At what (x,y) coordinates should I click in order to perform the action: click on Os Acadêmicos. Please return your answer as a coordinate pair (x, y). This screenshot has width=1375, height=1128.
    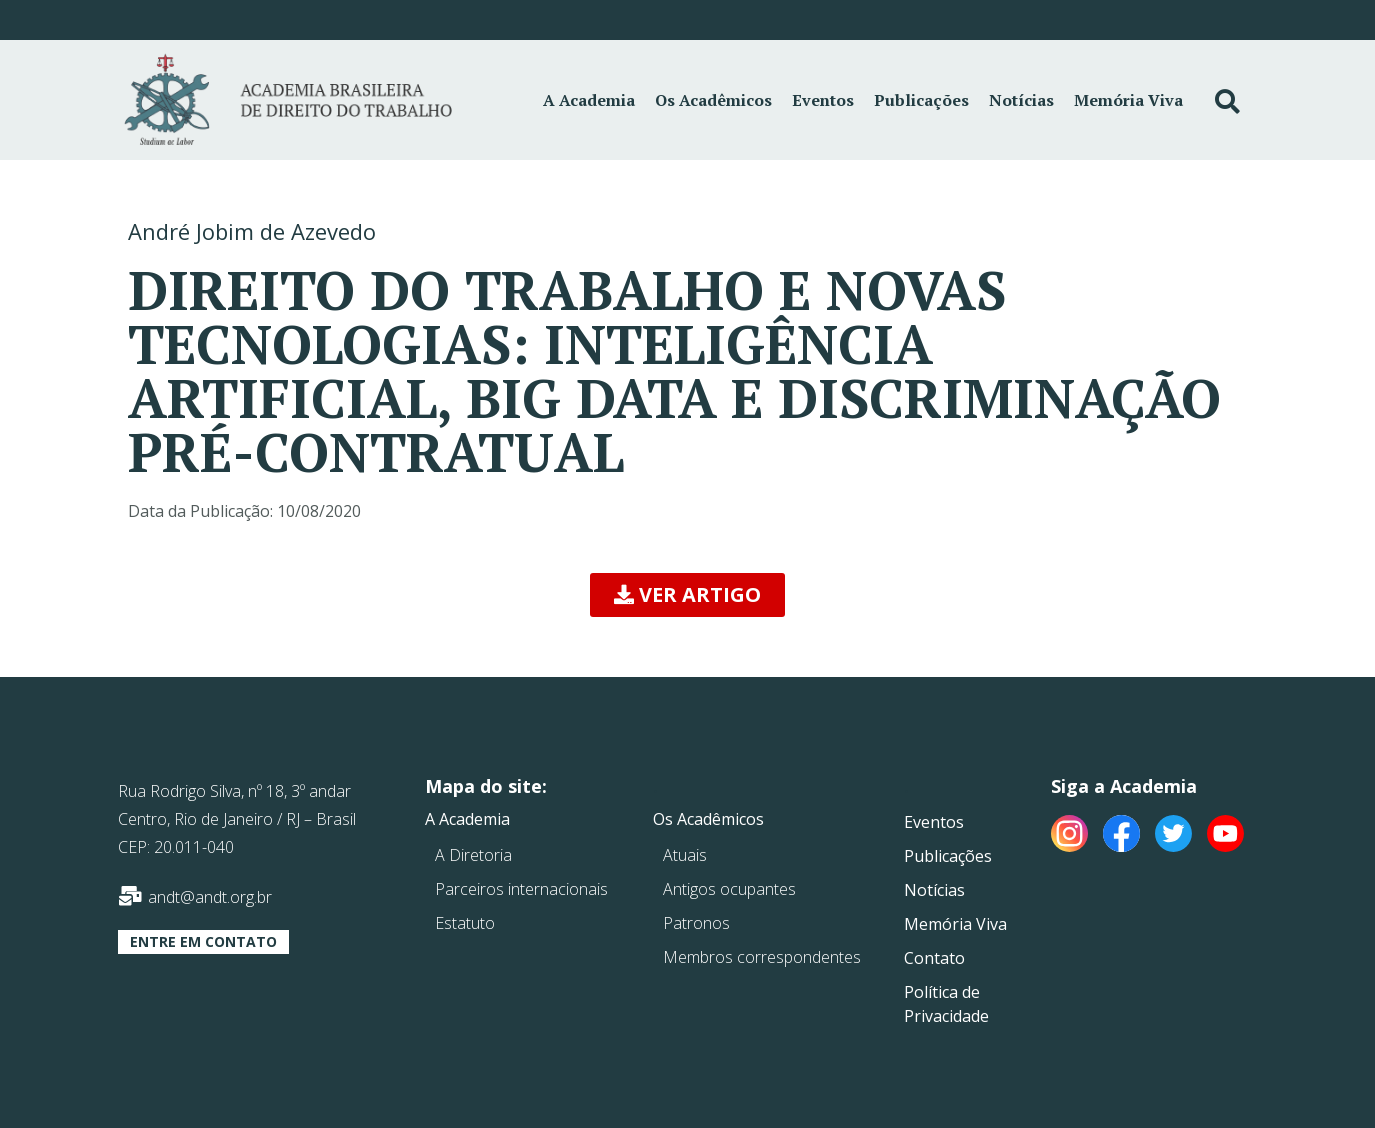
    Looking at the image, I should click on (713, 100).